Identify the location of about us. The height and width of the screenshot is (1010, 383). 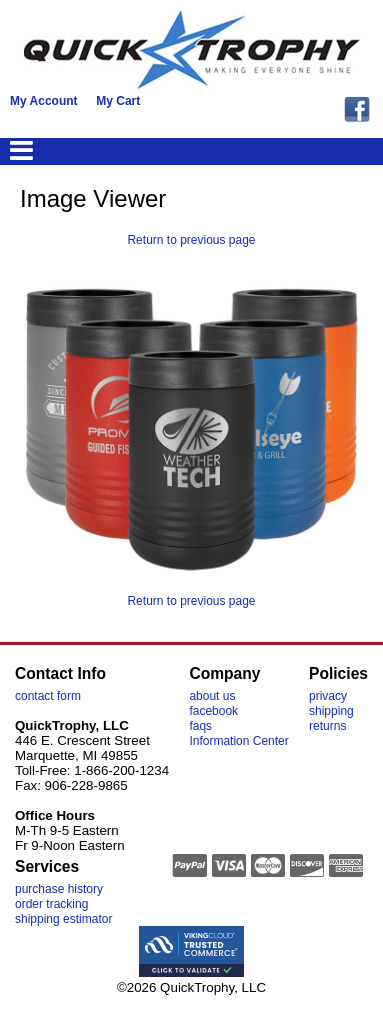
(212, 696).